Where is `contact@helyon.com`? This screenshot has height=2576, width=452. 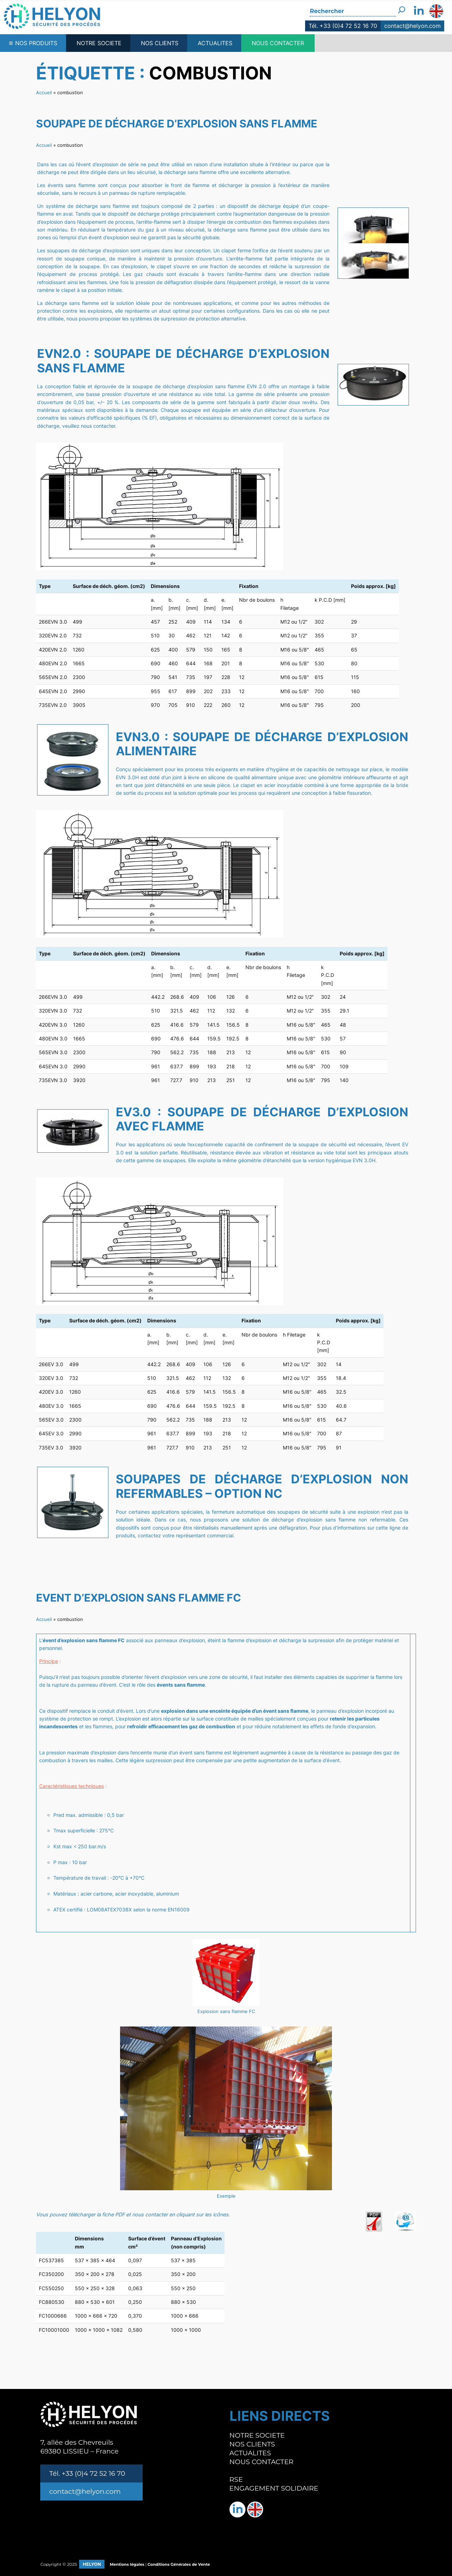
contact@helyon.com is located at coordinates (412, 25).